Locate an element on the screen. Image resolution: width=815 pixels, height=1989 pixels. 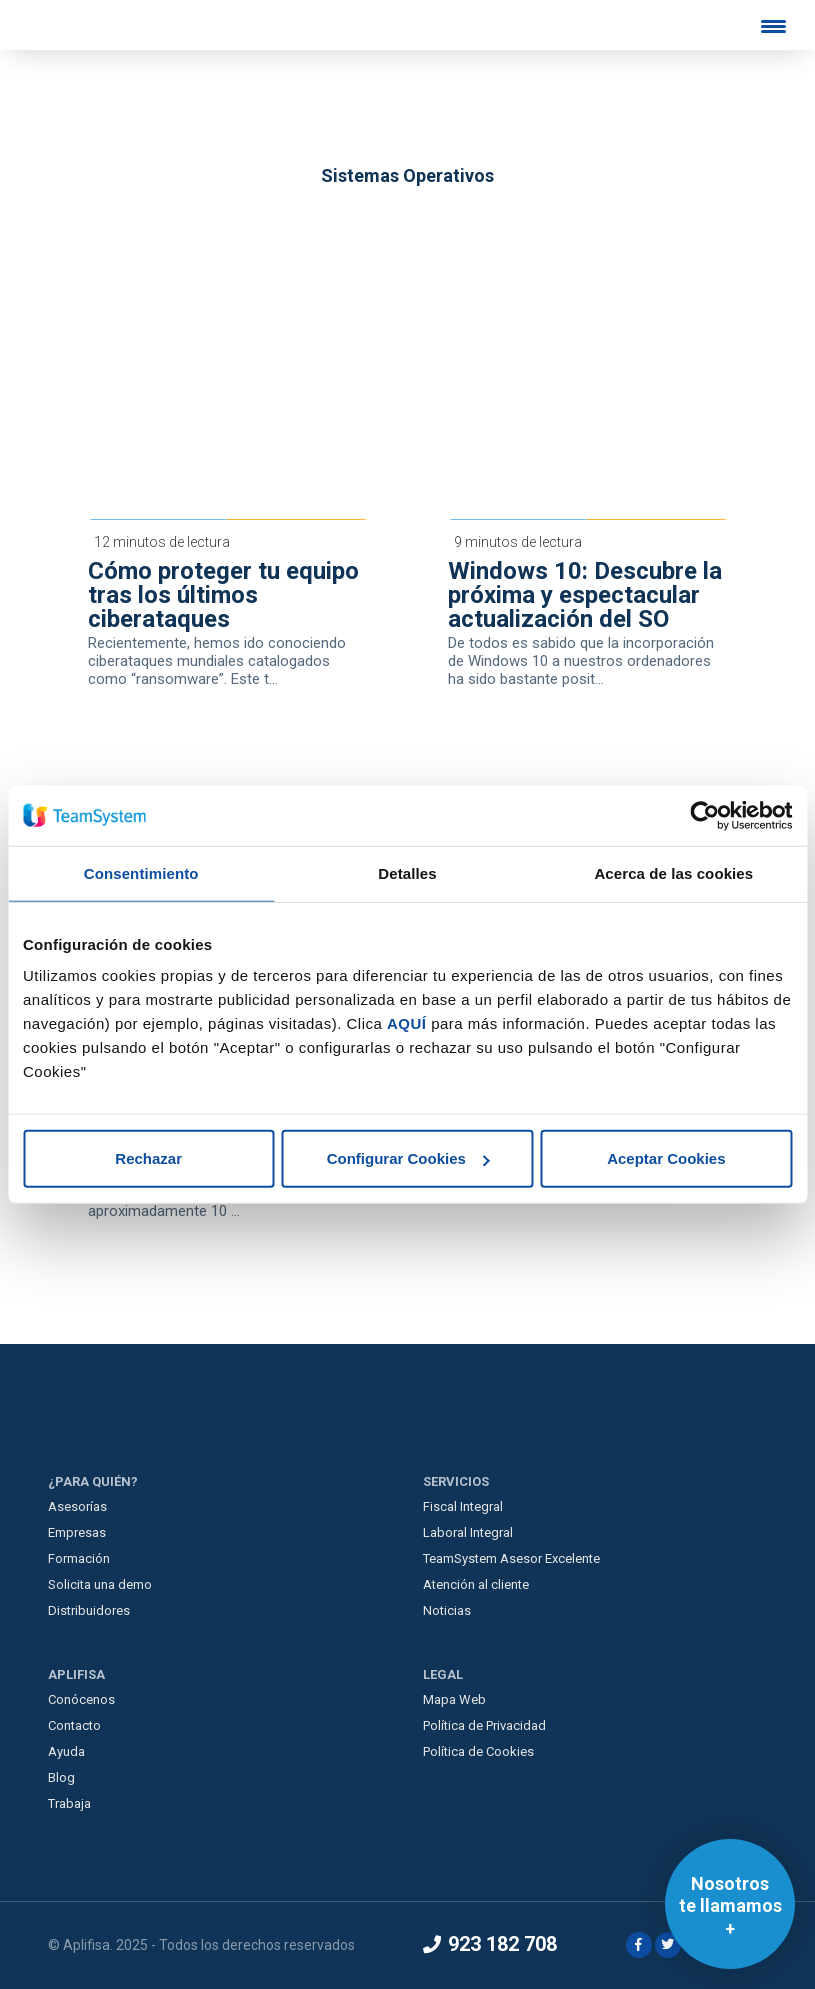
Windows 10: Descubre la próxima y espectacular actualización del SO is located at coordinates (585, 595).